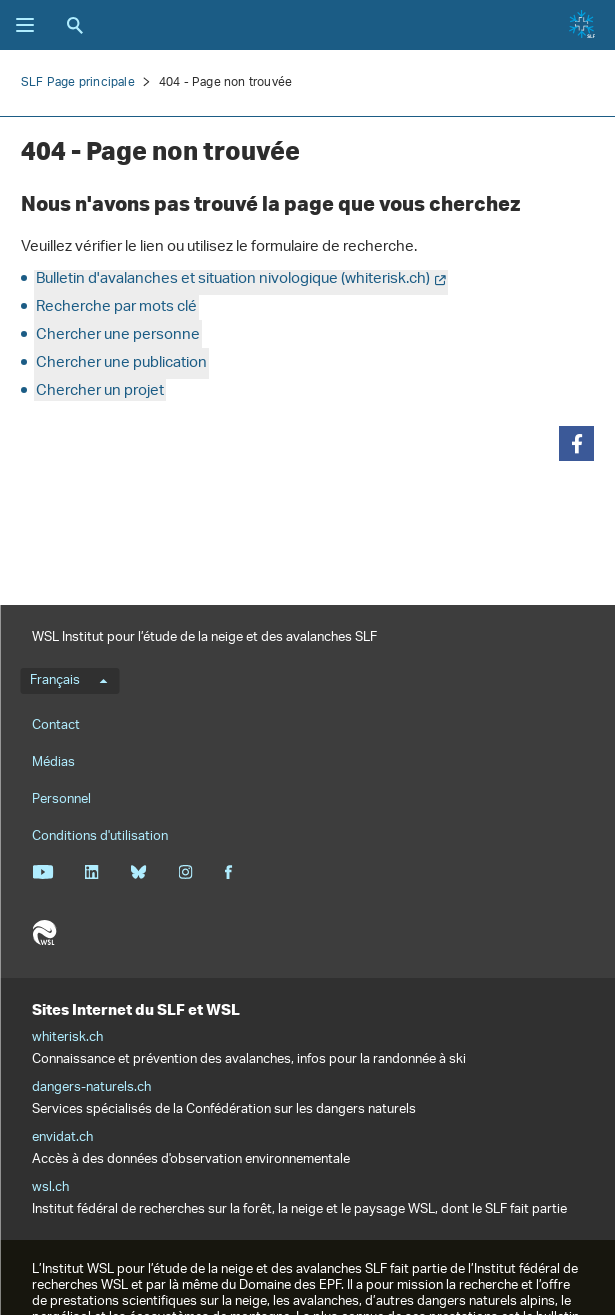 Image resolution: width=615 pixels, height=1315 pixels. I want to click on Facebook, so click(228, 872).